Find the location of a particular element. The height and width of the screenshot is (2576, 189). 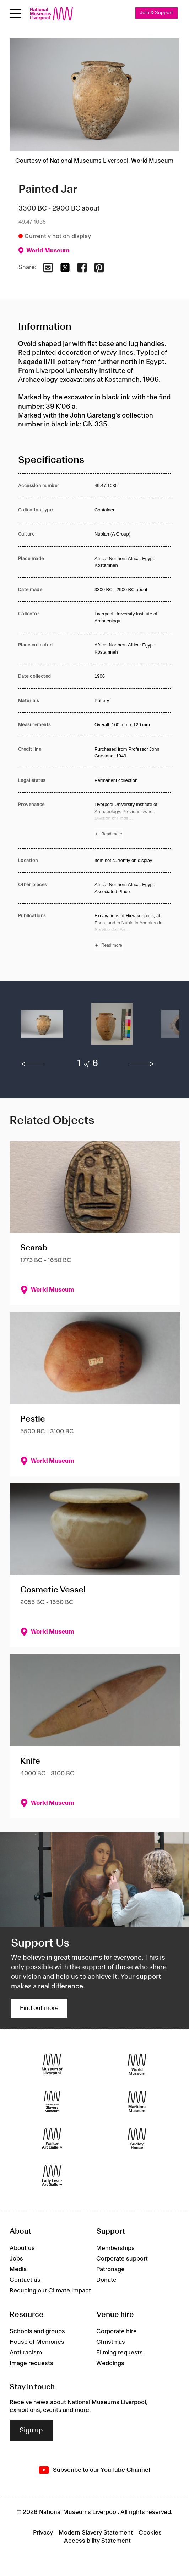

[button] is located at coordinates (42, 1027).